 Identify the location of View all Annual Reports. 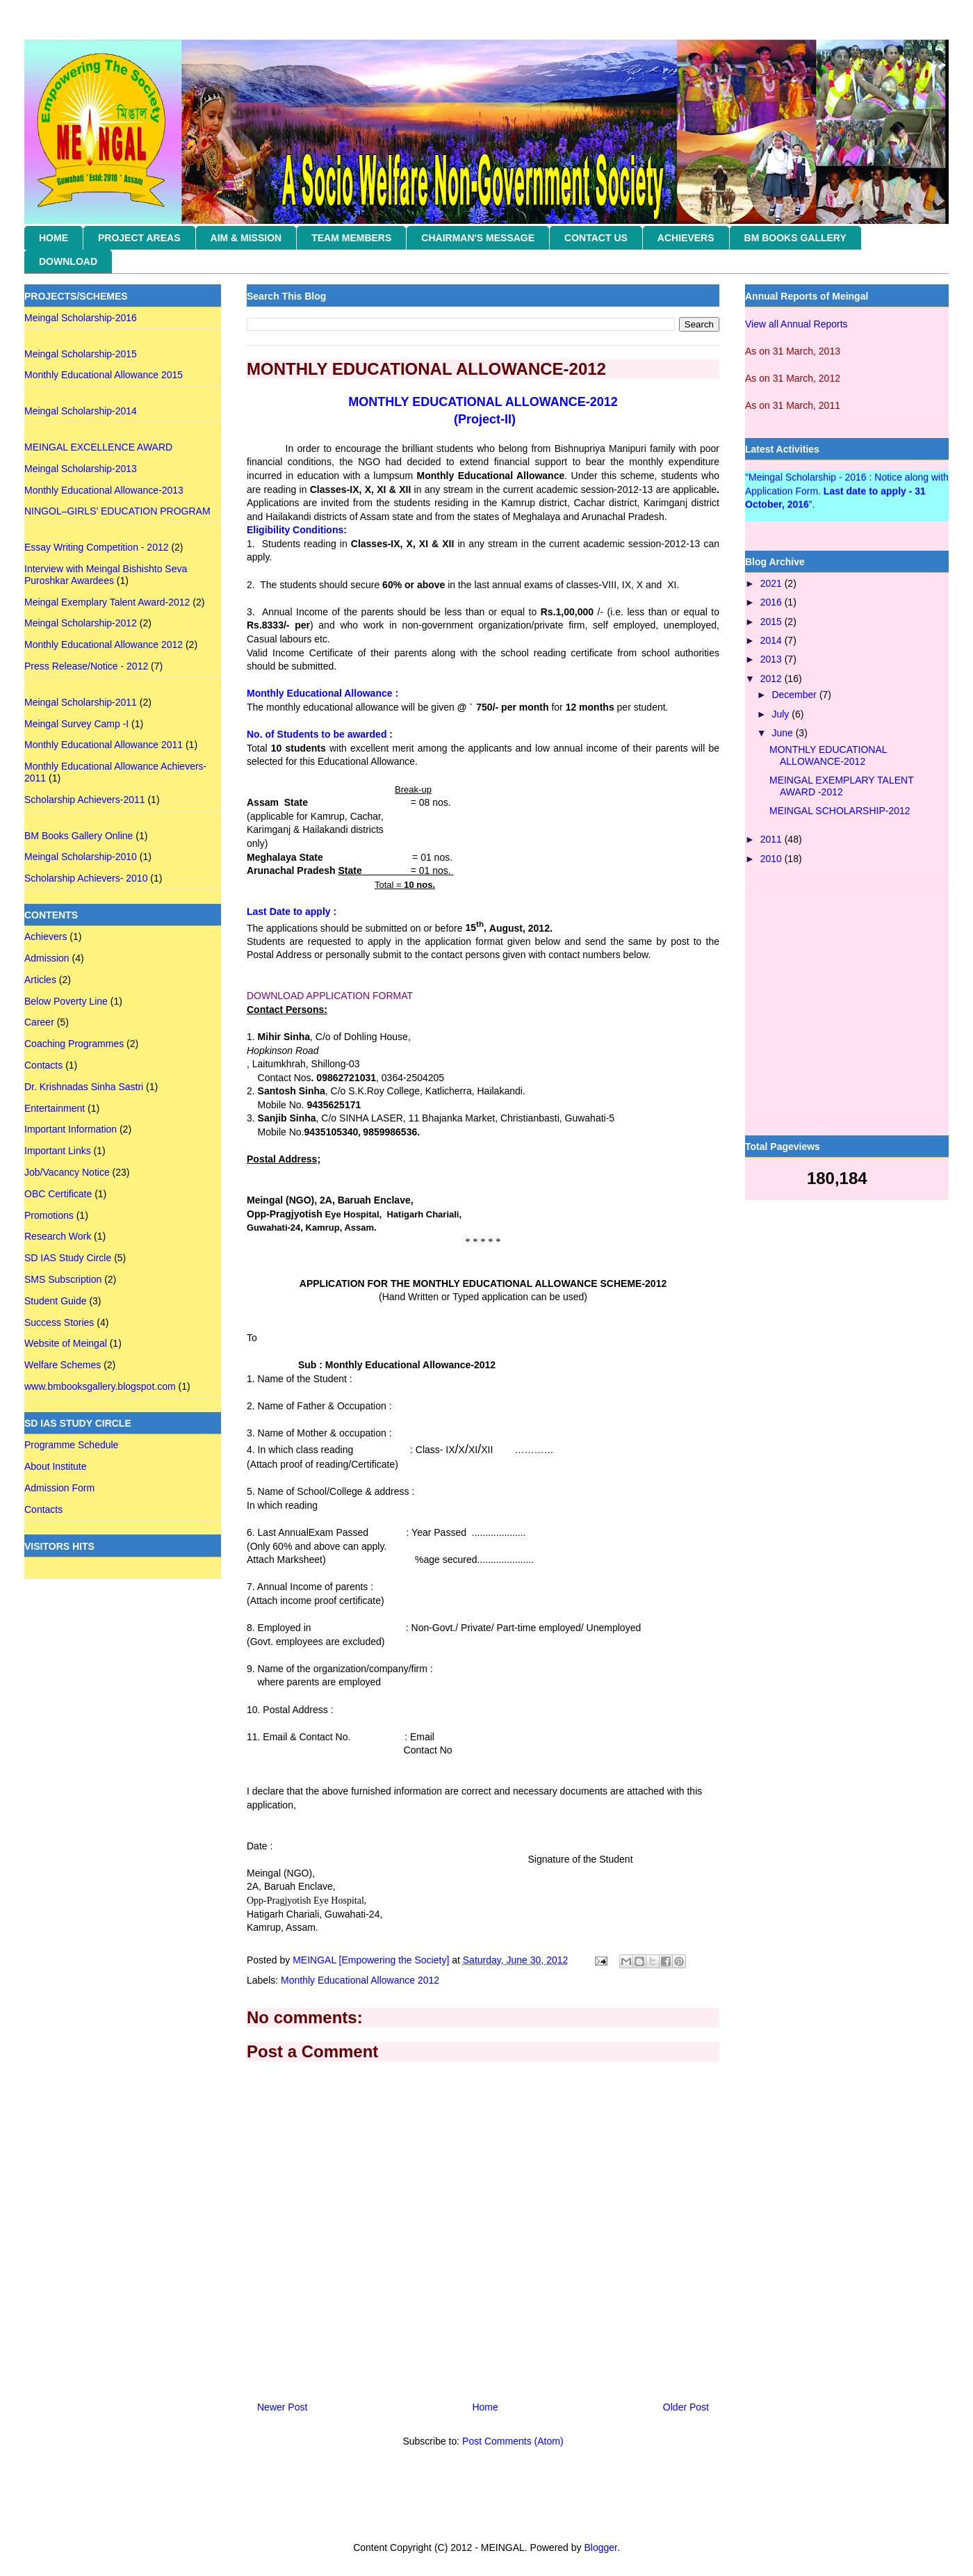
(796, 324).